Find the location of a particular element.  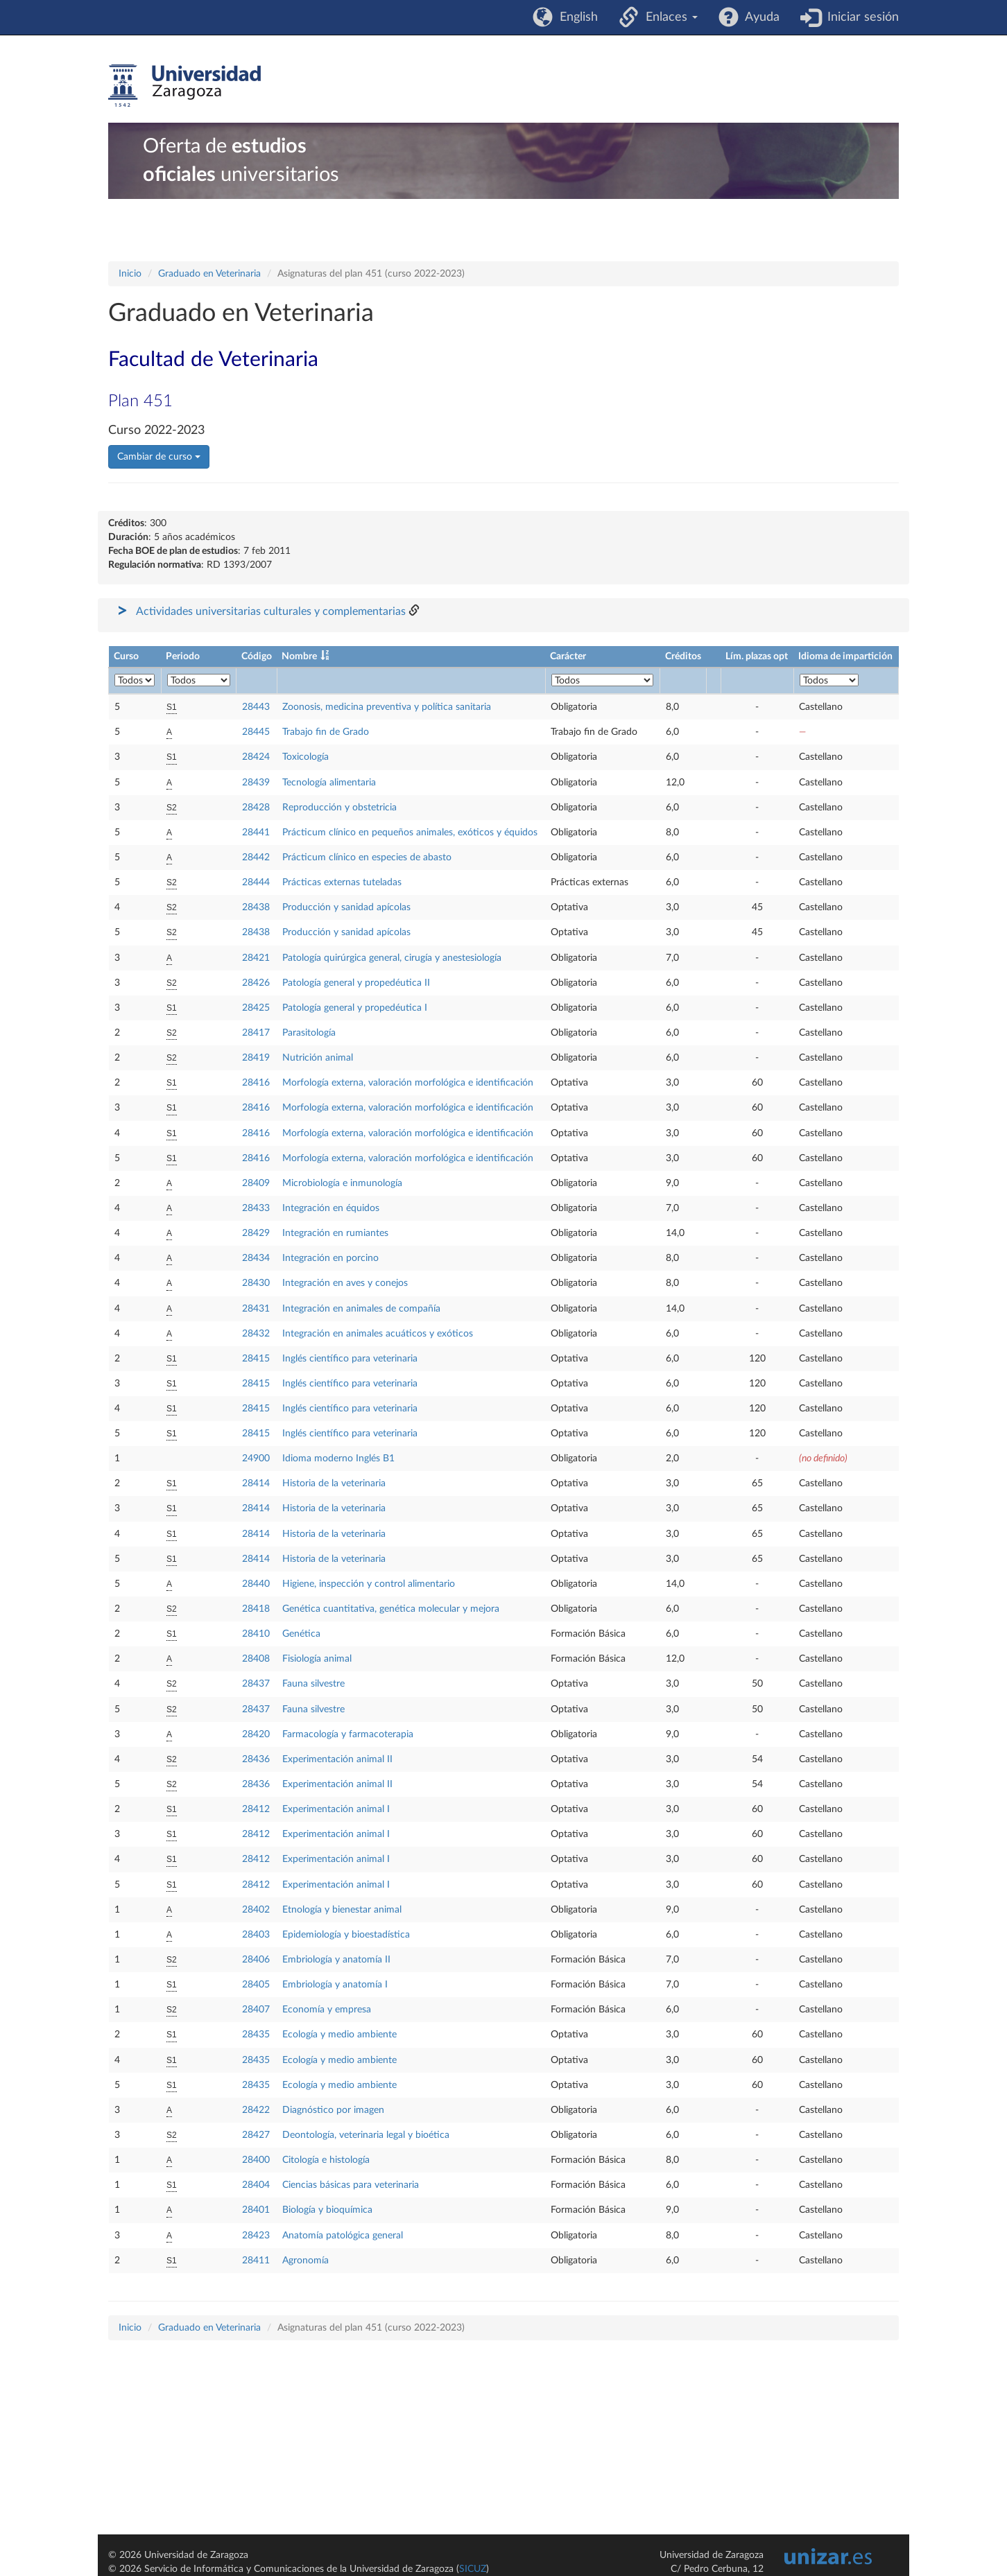

Producción y sanidad apícolas is located at coordinates (346, 907).